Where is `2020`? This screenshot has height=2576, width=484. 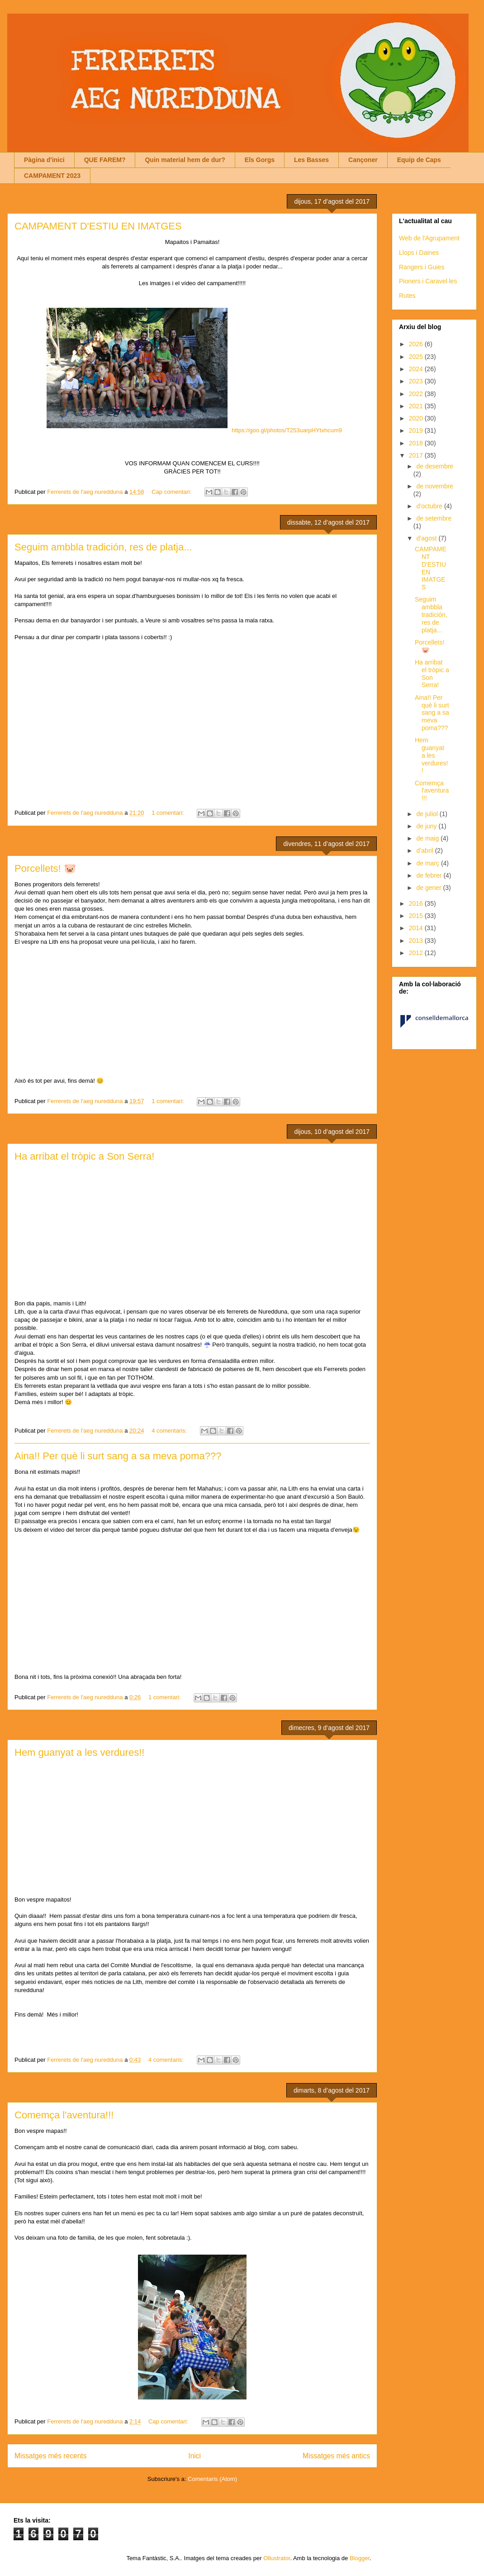
2020 is located at coordinates (417, 418).